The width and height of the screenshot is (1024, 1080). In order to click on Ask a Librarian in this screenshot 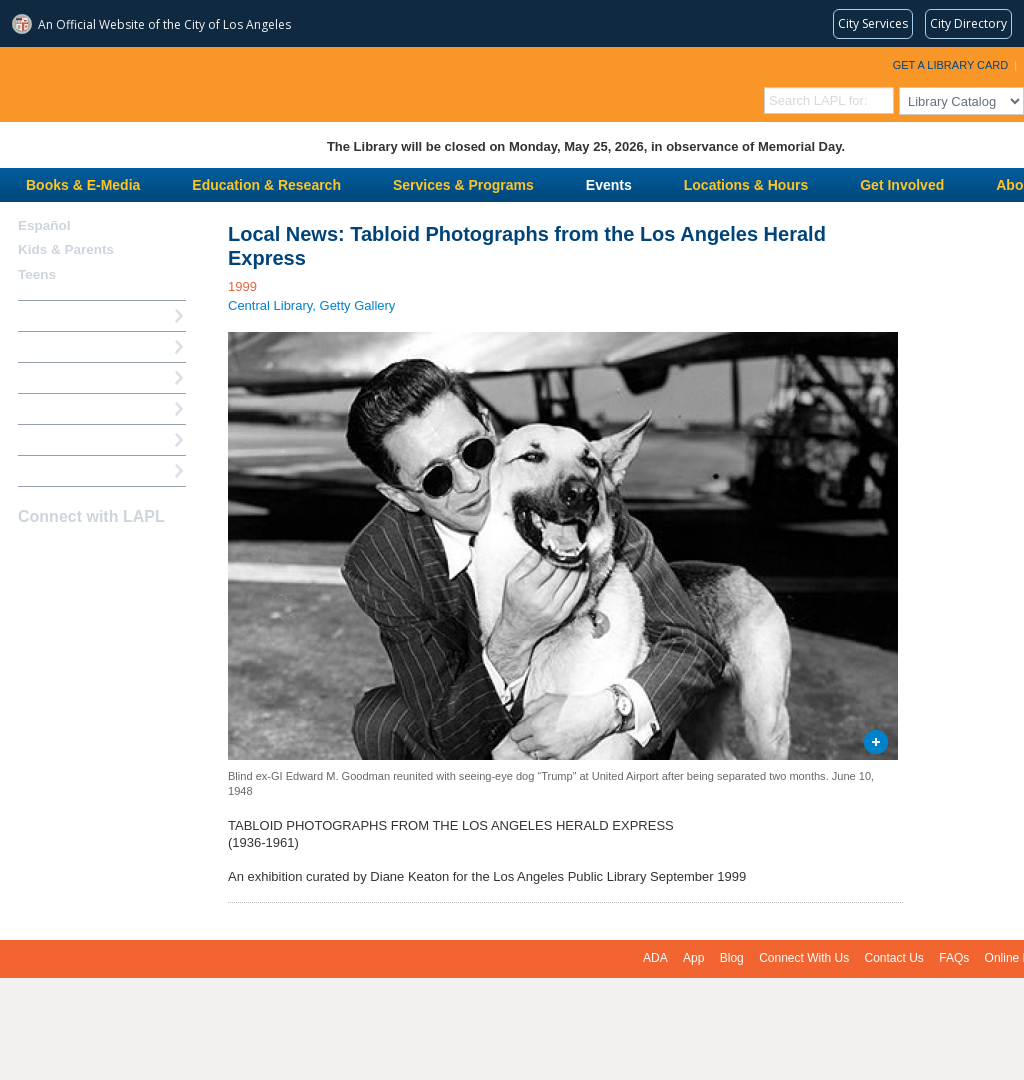, I will do `click(65, 408)`.